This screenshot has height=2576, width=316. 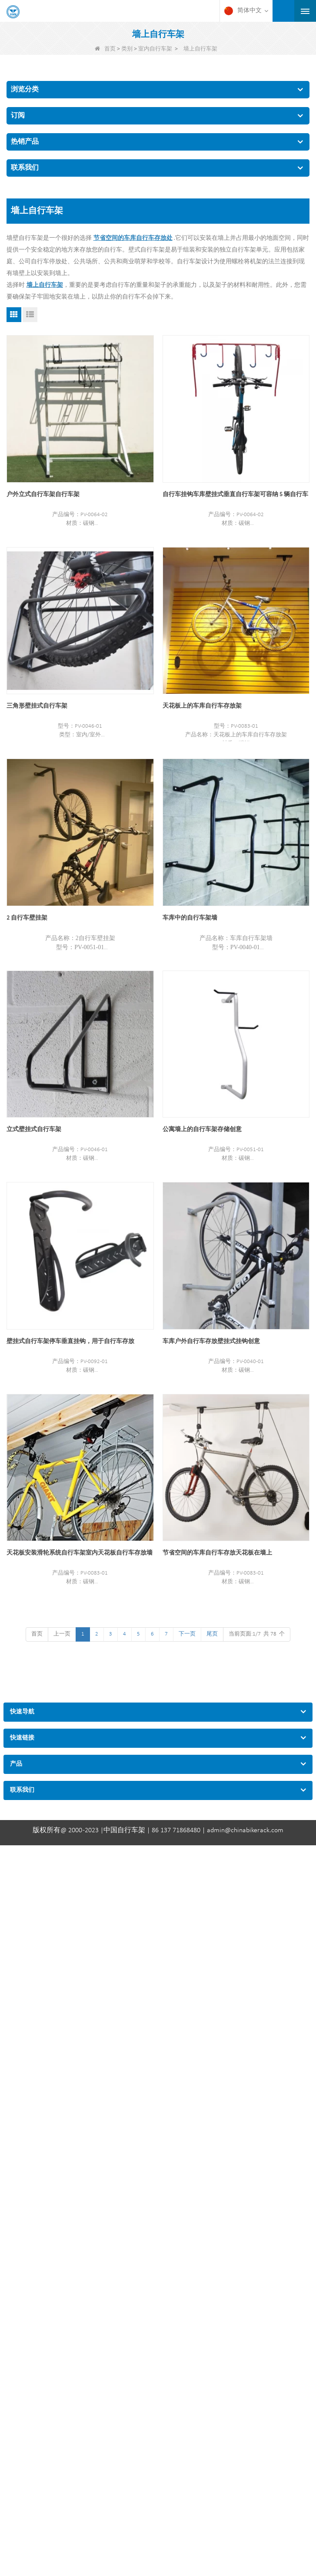 I want to click on 三角形壁挂式自行车架, so click(x=37, y=706).